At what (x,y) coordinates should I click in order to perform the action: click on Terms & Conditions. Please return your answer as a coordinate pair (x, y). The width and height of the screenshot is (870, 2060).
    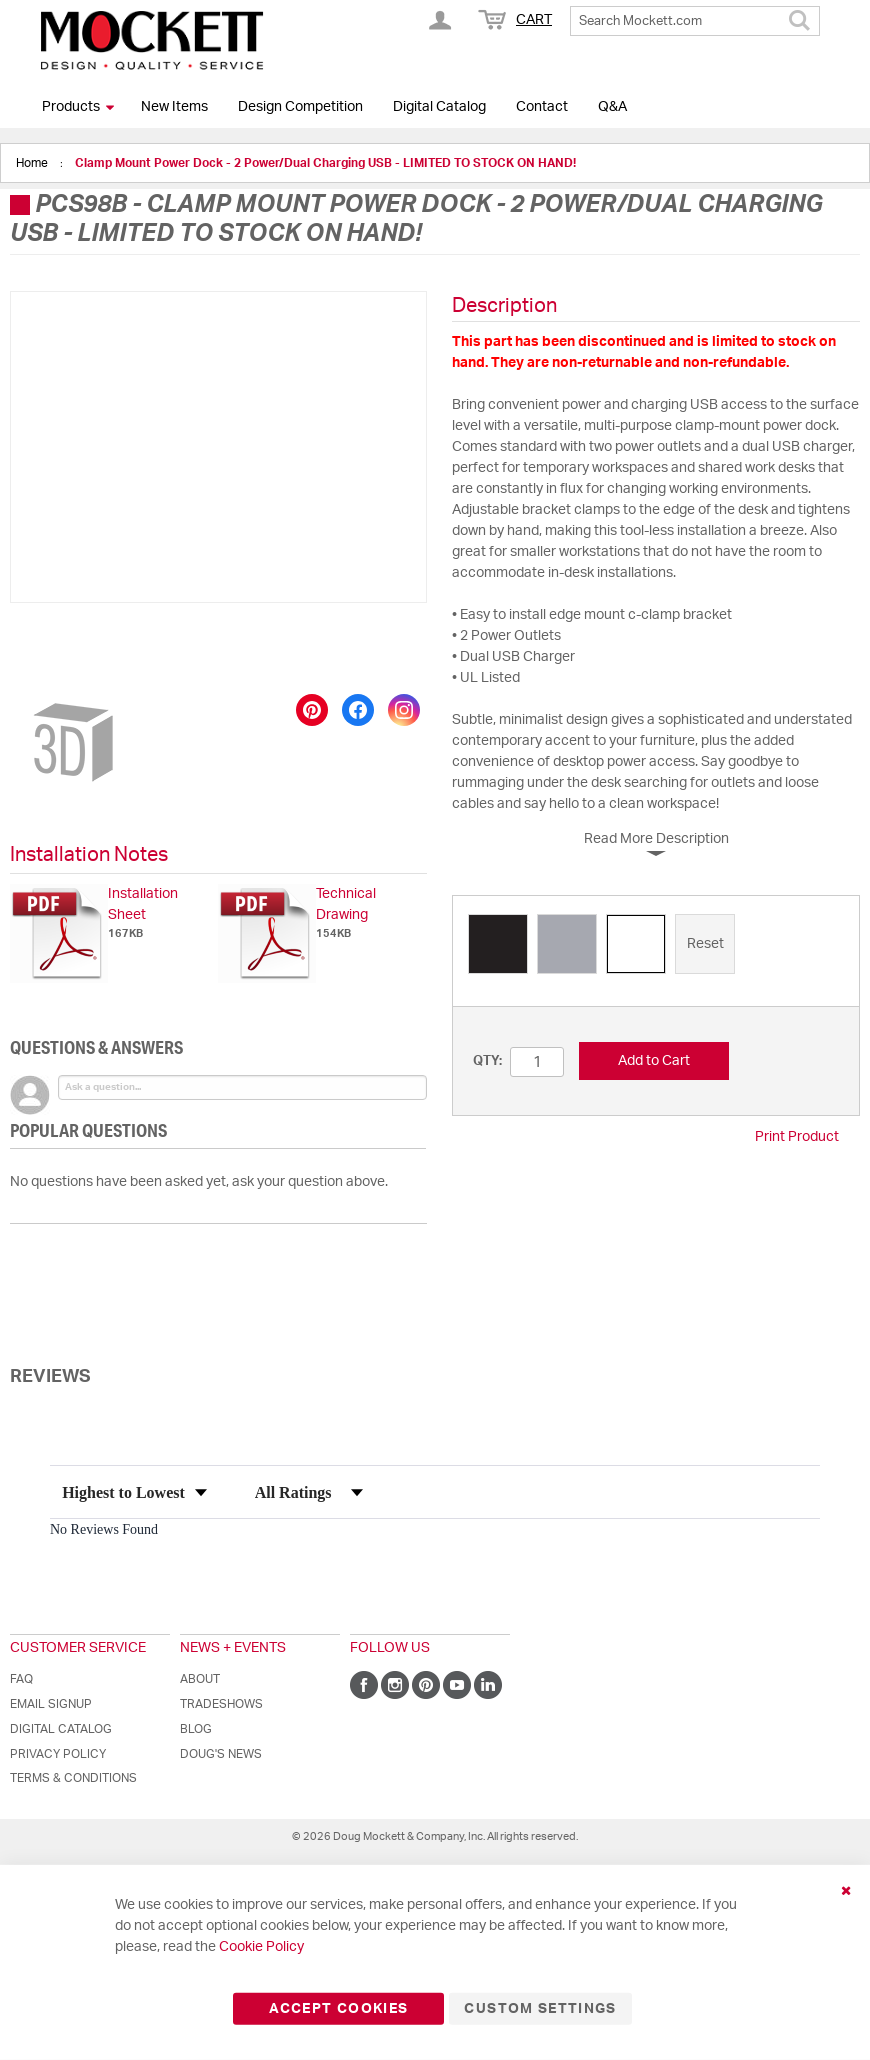
    Looking at the image, I should click on (73, 1778).